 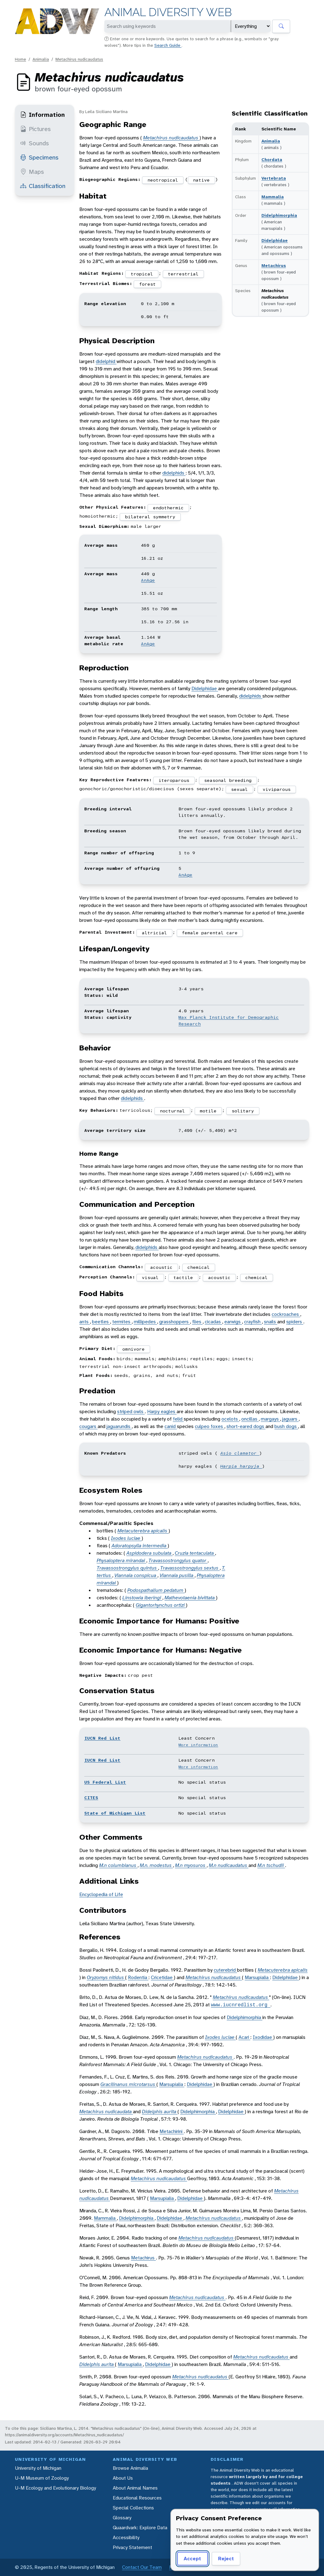 What do you see at coordinates (119, 1426) in the screenshot?
I see `jaguarundis` at bounding box center [119, 1426].